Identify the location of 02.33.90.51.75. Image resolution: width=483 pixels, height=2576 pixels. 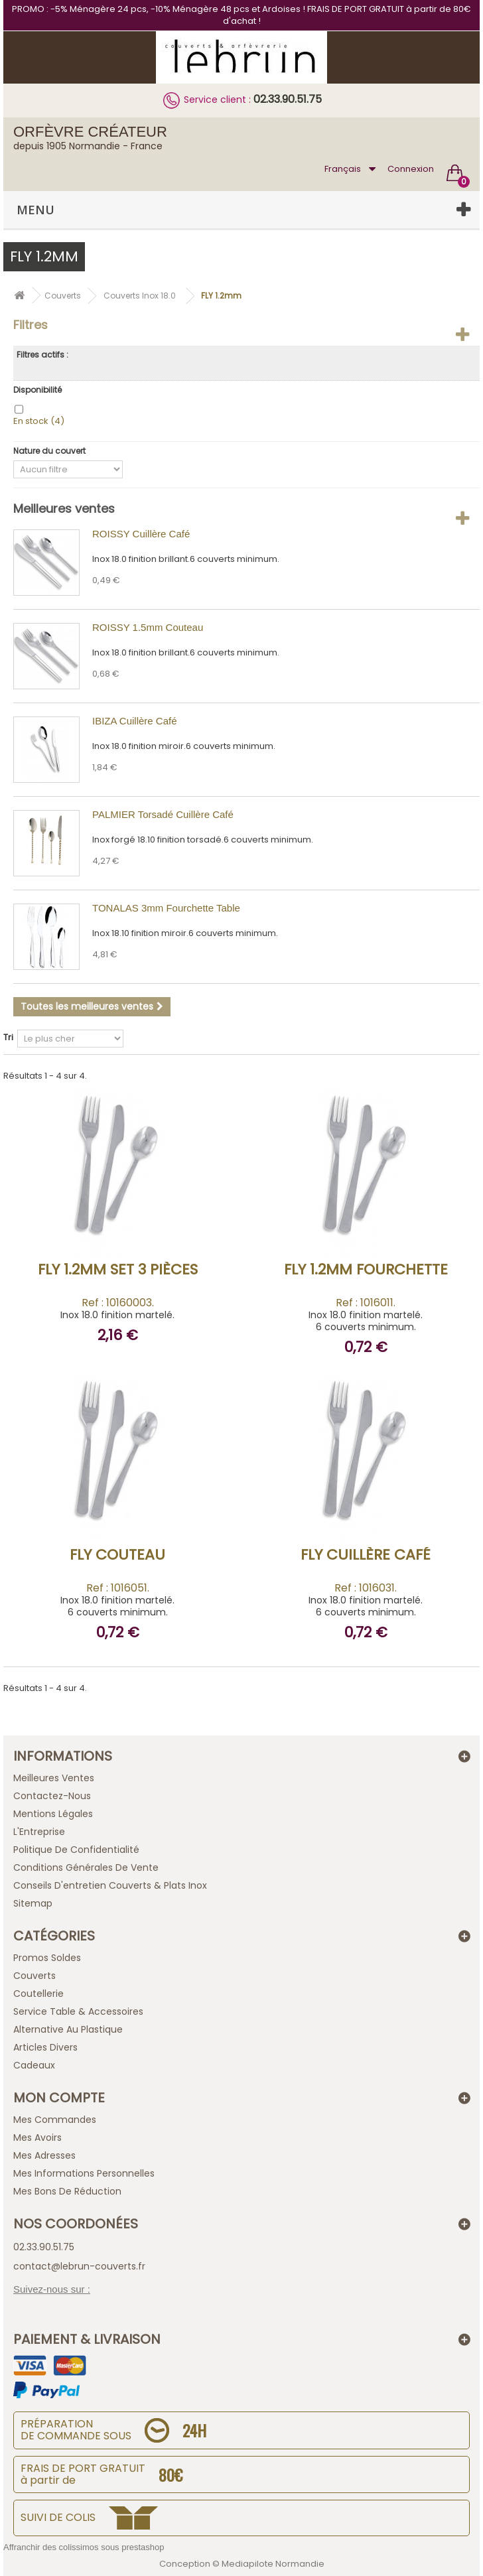
(287, 99).